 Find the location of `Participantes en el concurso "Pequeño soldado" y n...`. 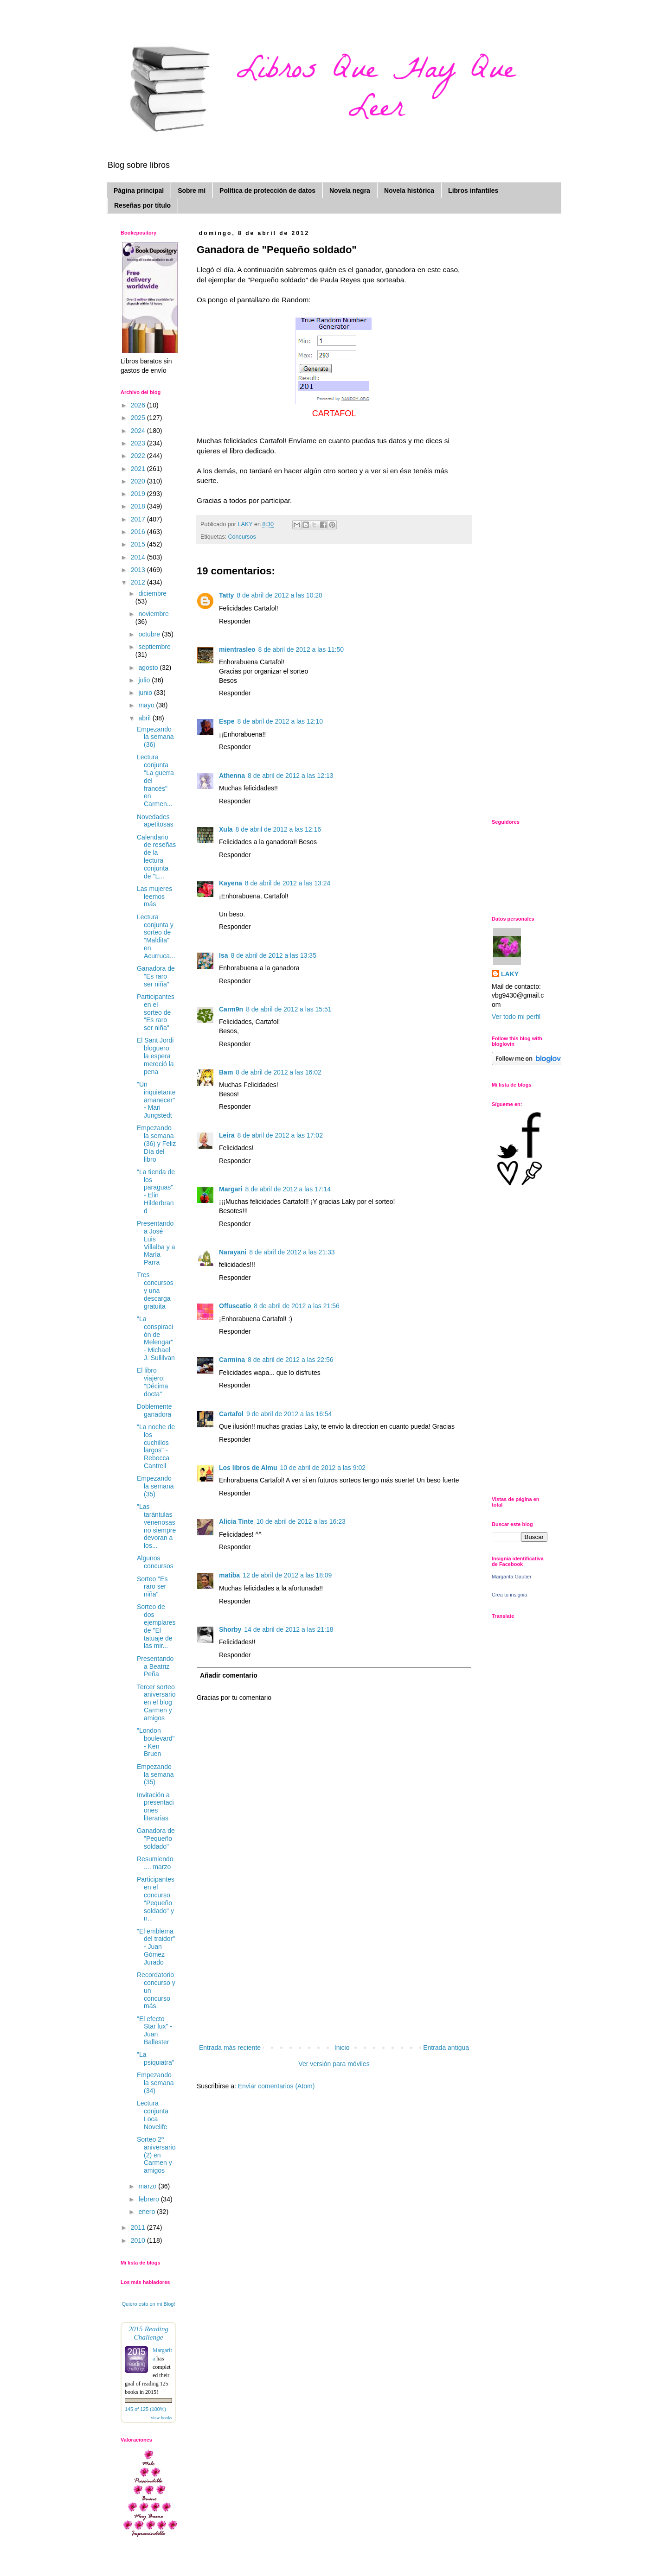

Participantes en el concurso "Pequeño soldado" y n... is located at coordinates (155, 1899).